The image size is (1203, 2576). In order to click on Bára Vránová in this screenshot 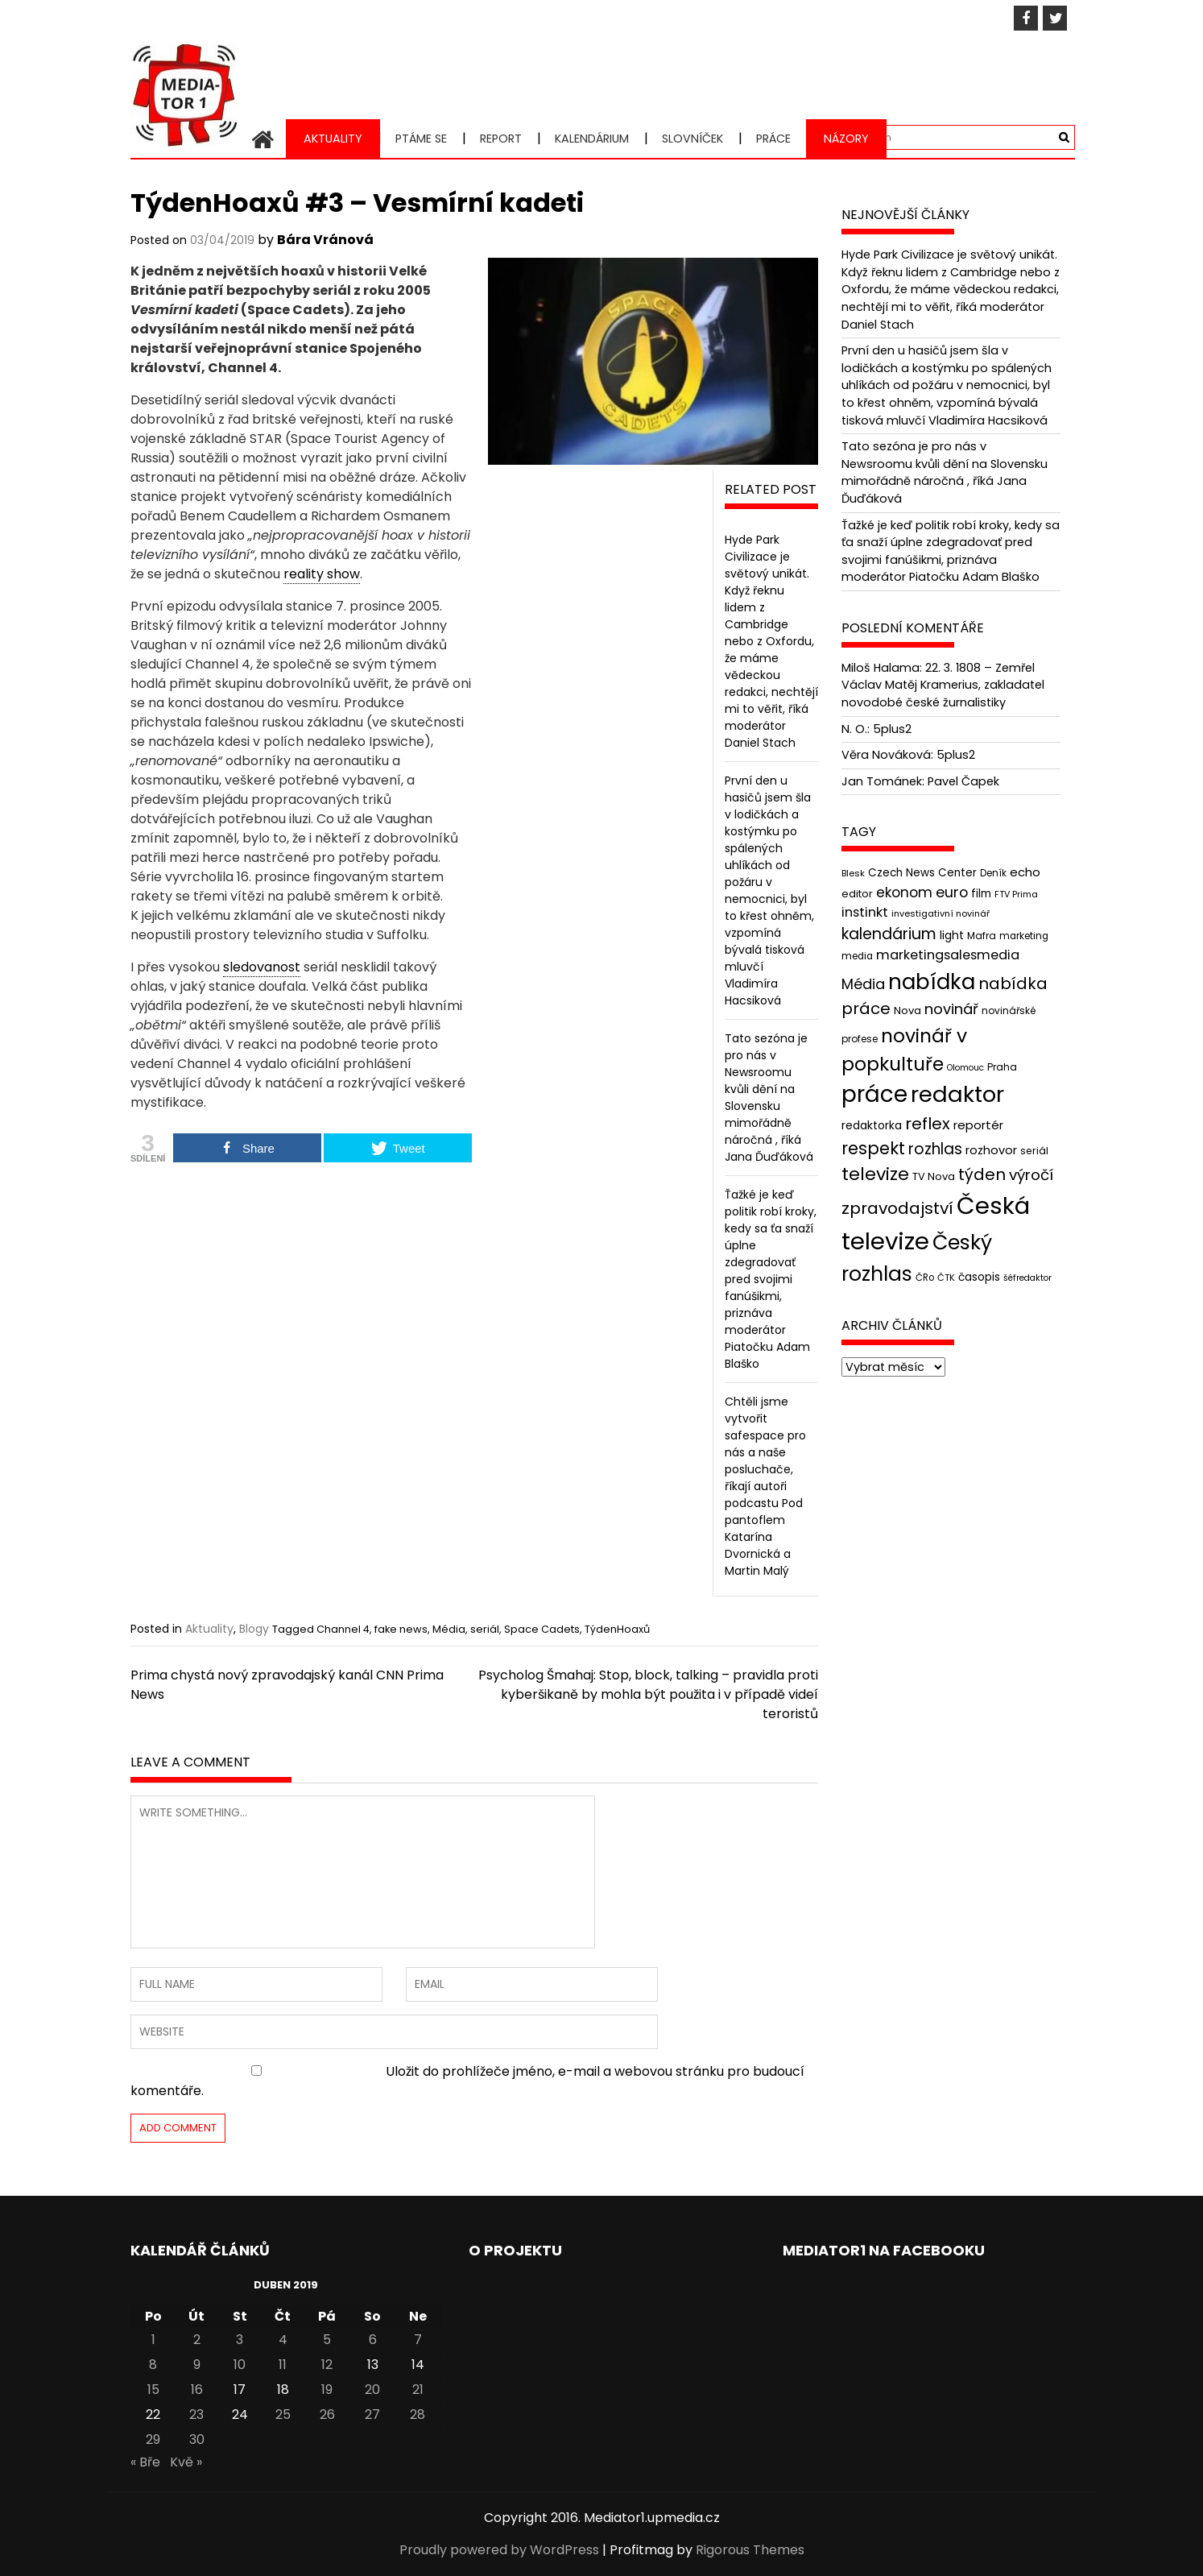, I will do `click(325, 239)`.